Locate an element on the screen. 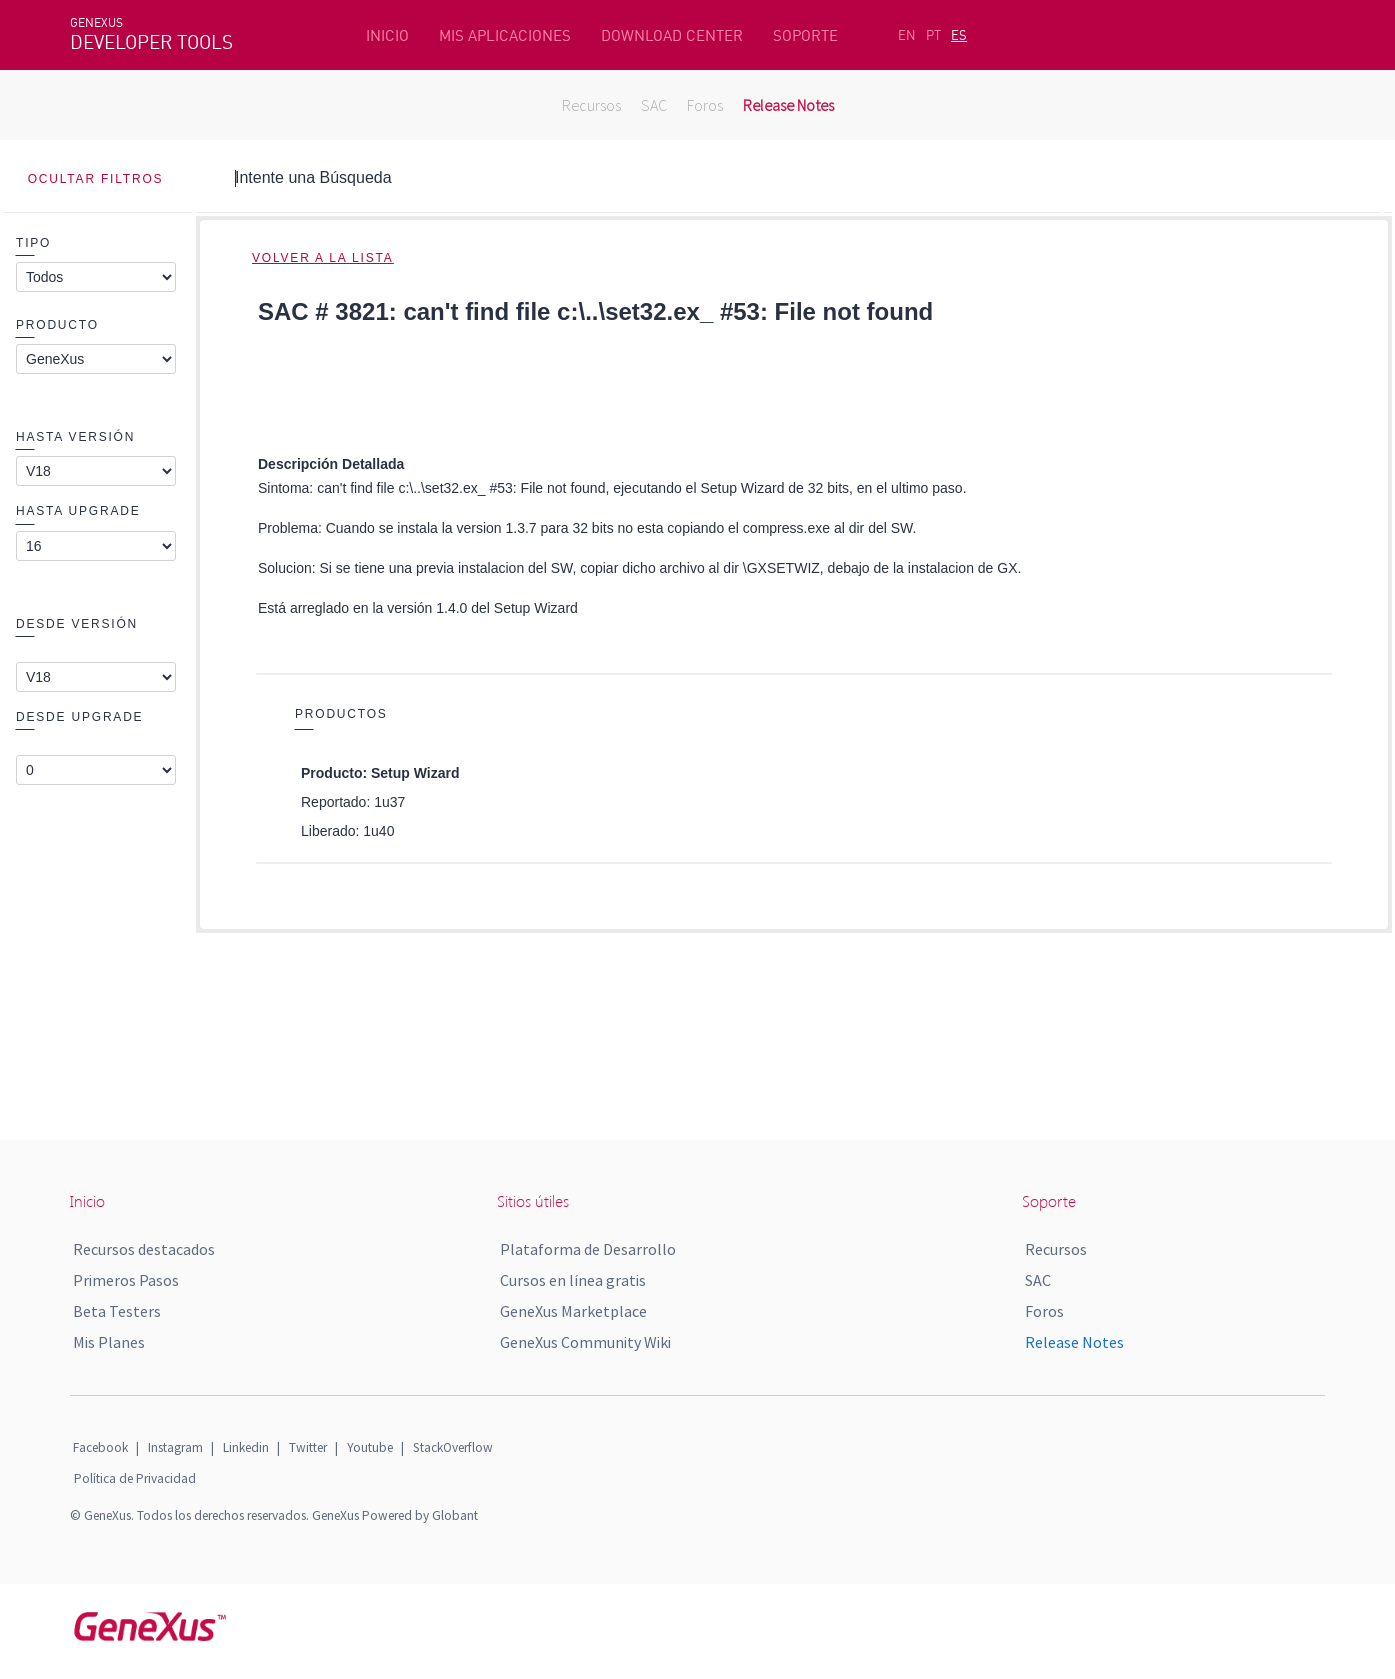  Twitter is located at coordinates (308, 1447).